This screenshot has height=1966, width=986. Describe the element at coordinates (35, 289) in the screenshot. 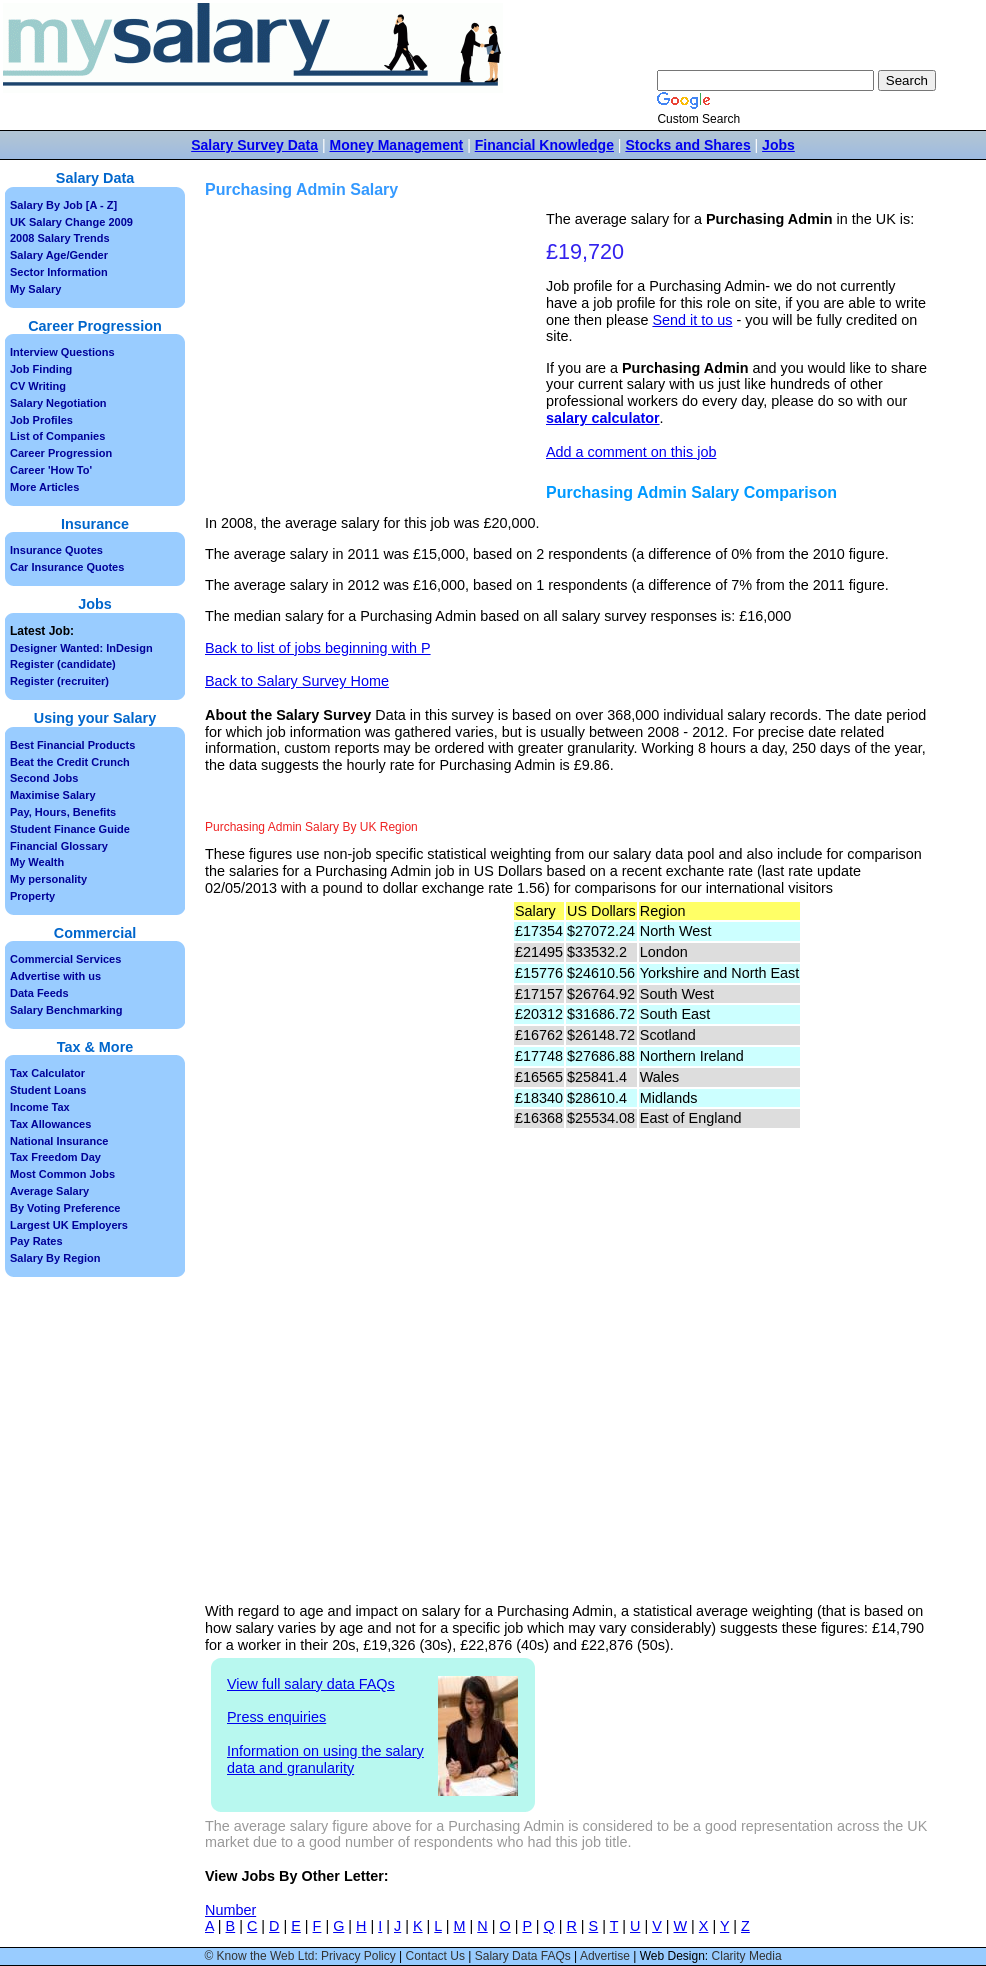

I see `My Salary` at that location.